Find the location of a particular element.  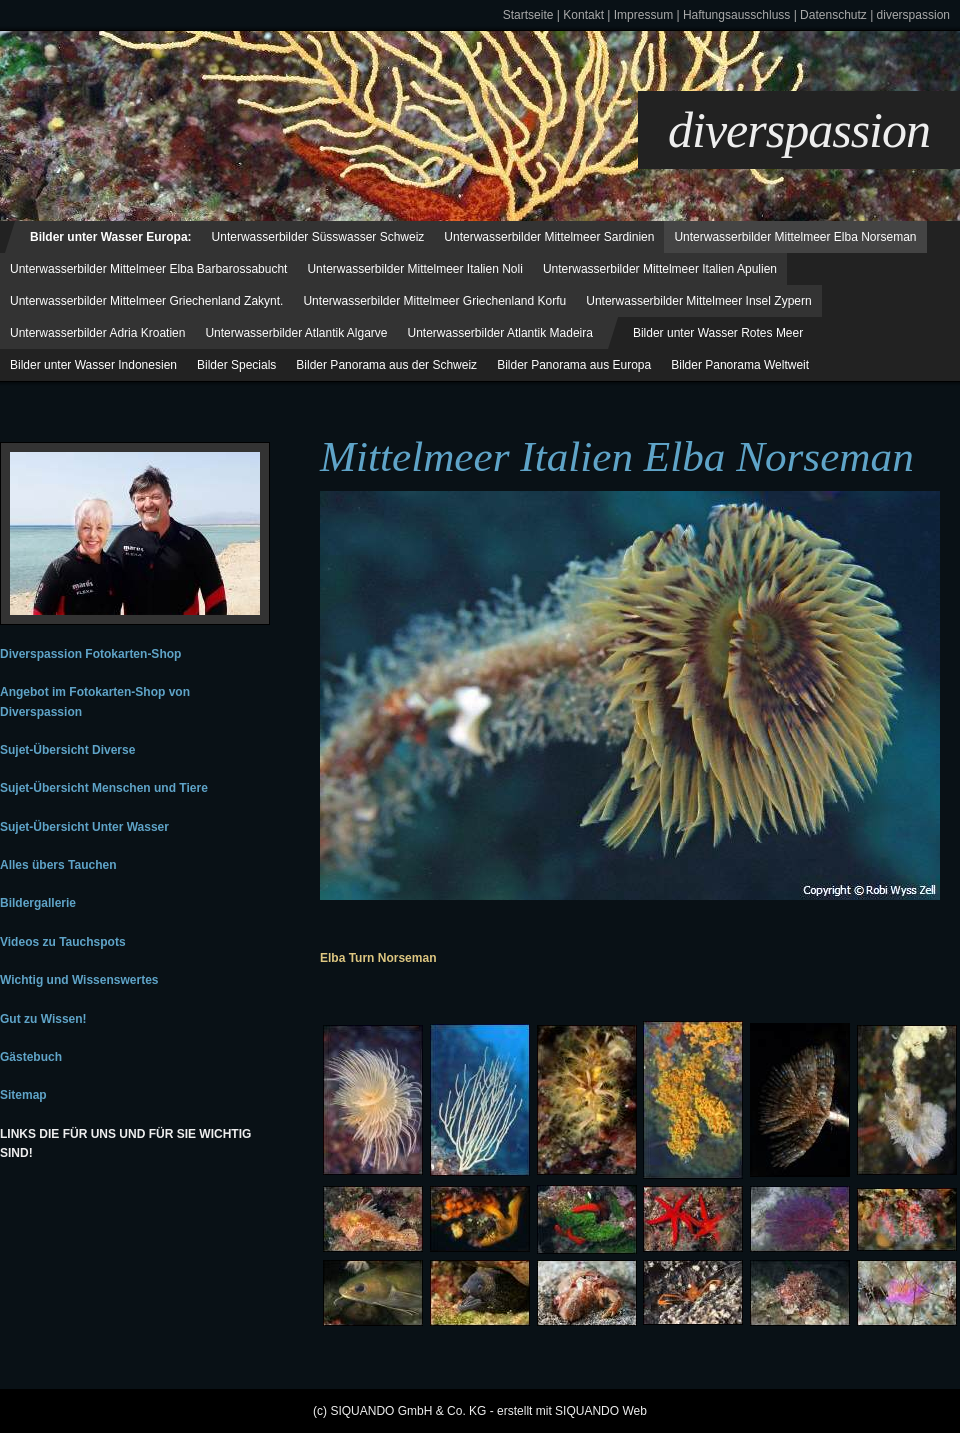

Unterwasserbilder Atlantik Madeira is located at coordinates (500, 333).